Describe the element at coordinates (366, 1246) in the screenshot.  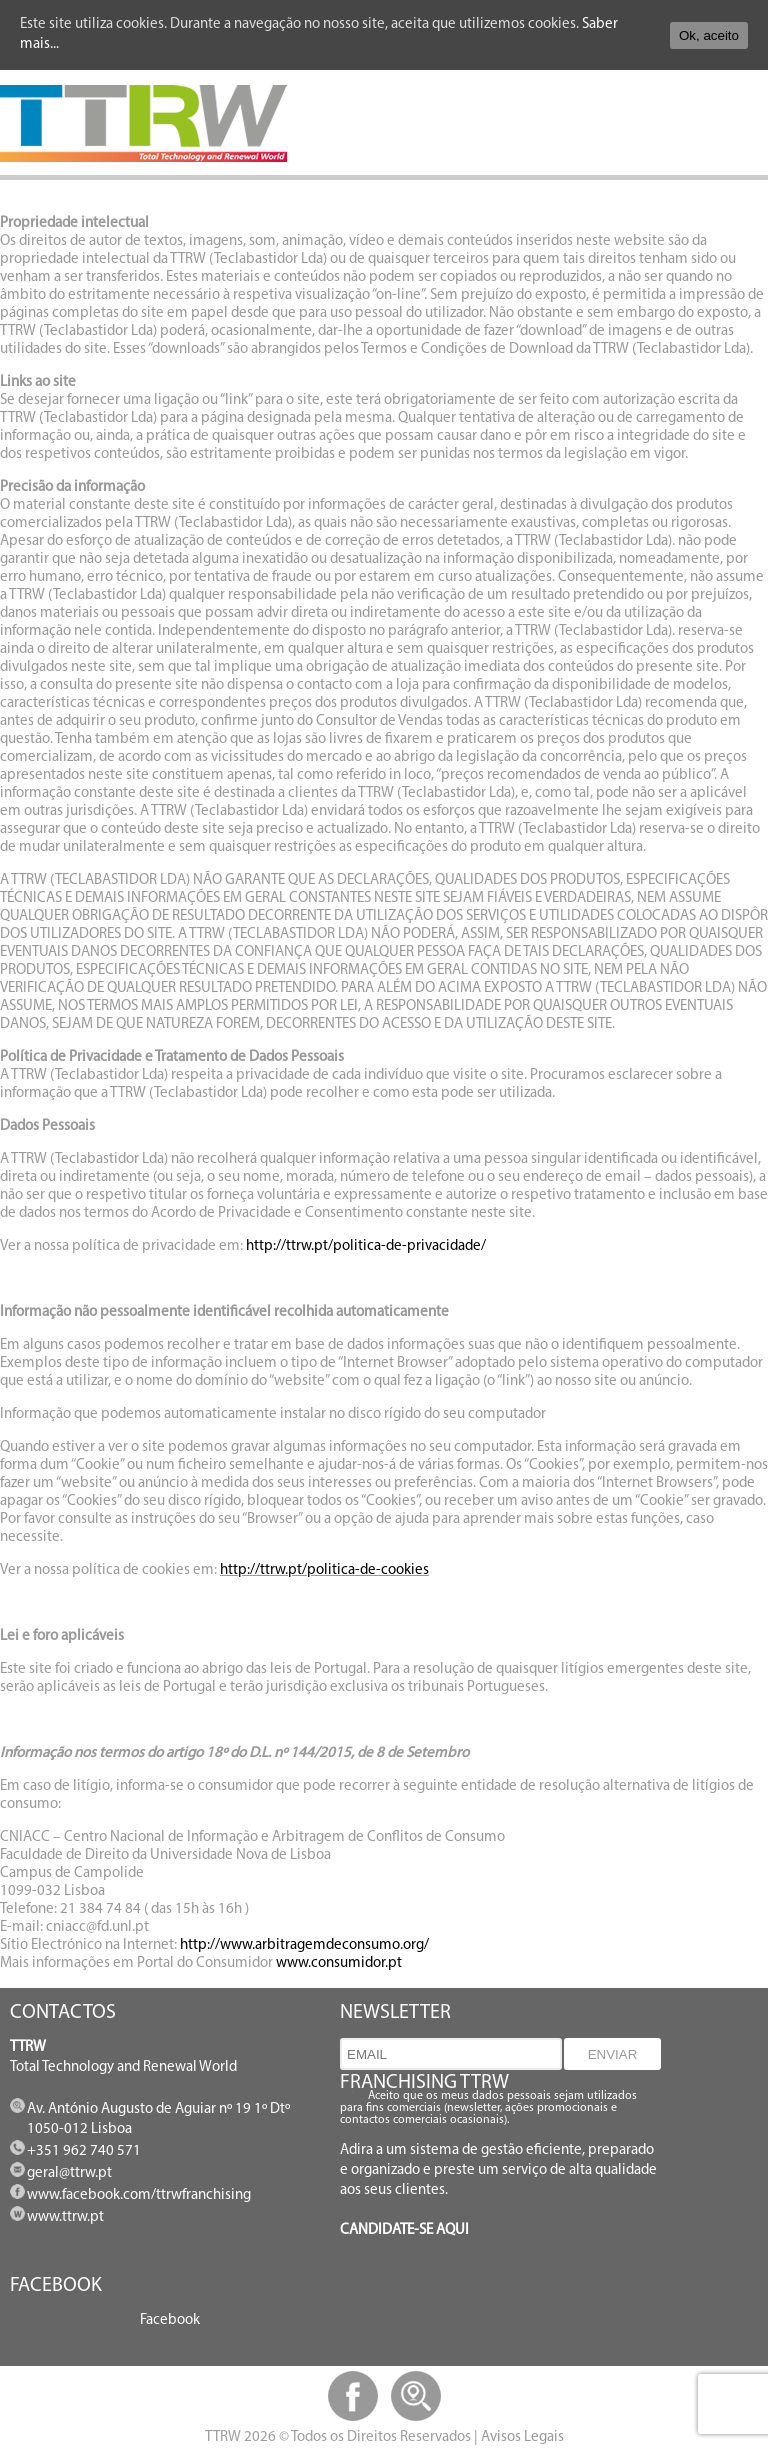
I see `http://ttrw.pt/politica-de-privacidade/` at that location.